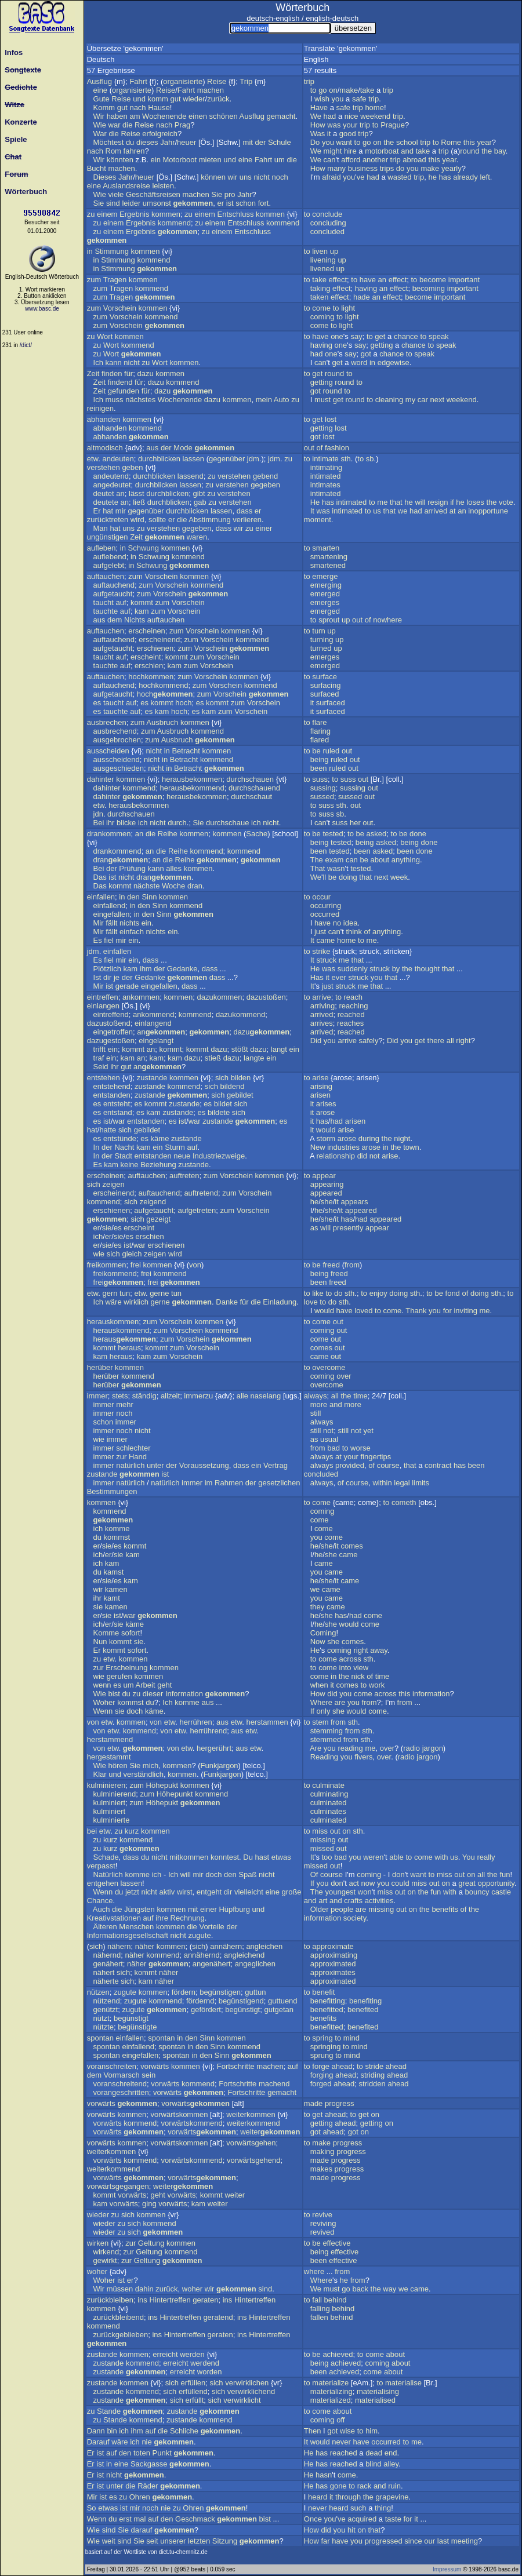 The height and width of the screenshot is (2576, 522). Describe the element at coordinates (321, 308) in the screenshot. I see `come` at that location.